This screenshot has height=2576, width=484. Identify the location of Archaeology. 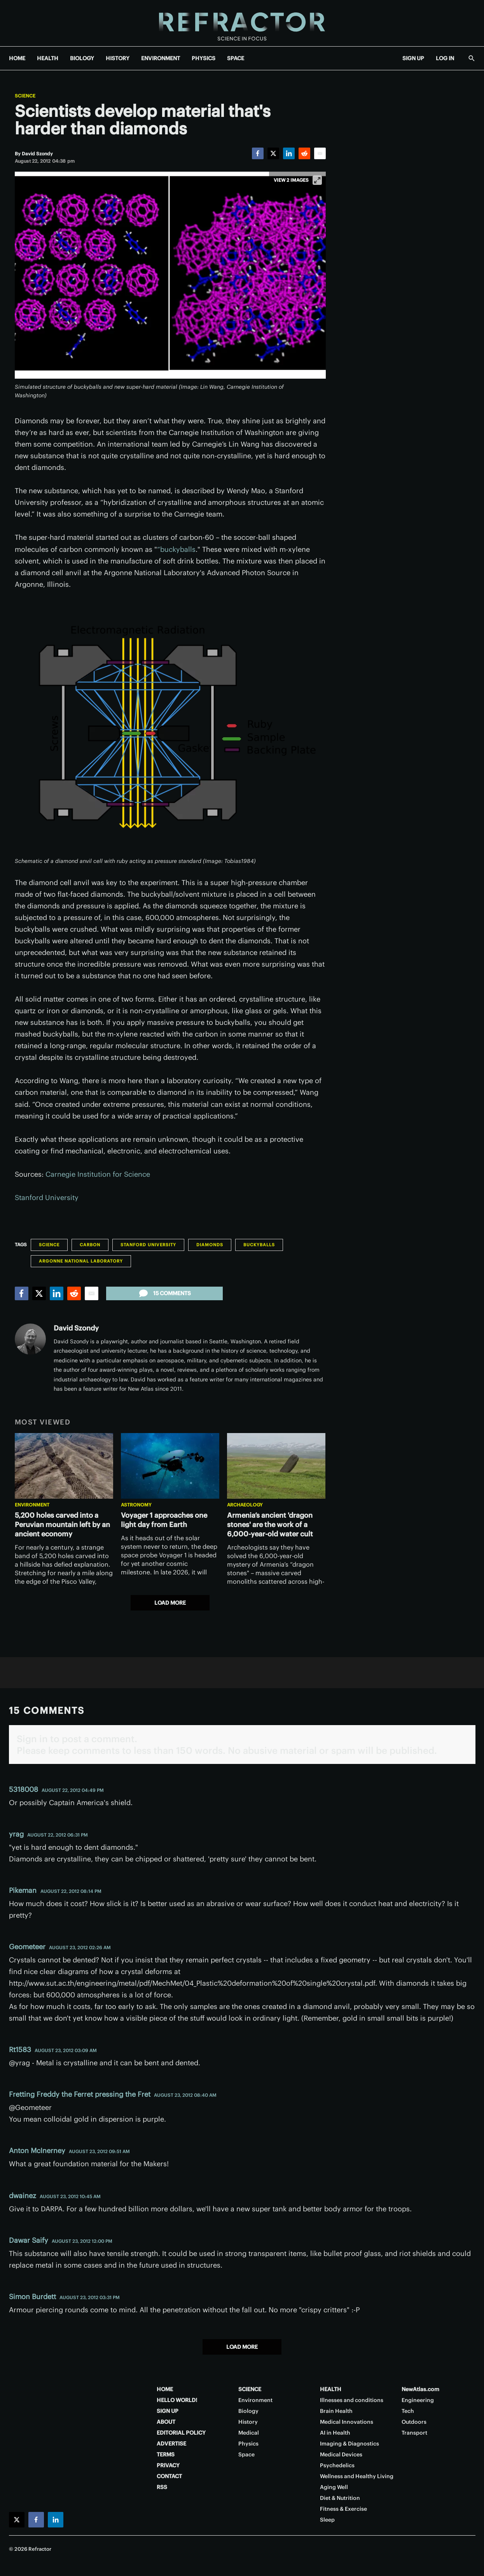
(245, 1505).